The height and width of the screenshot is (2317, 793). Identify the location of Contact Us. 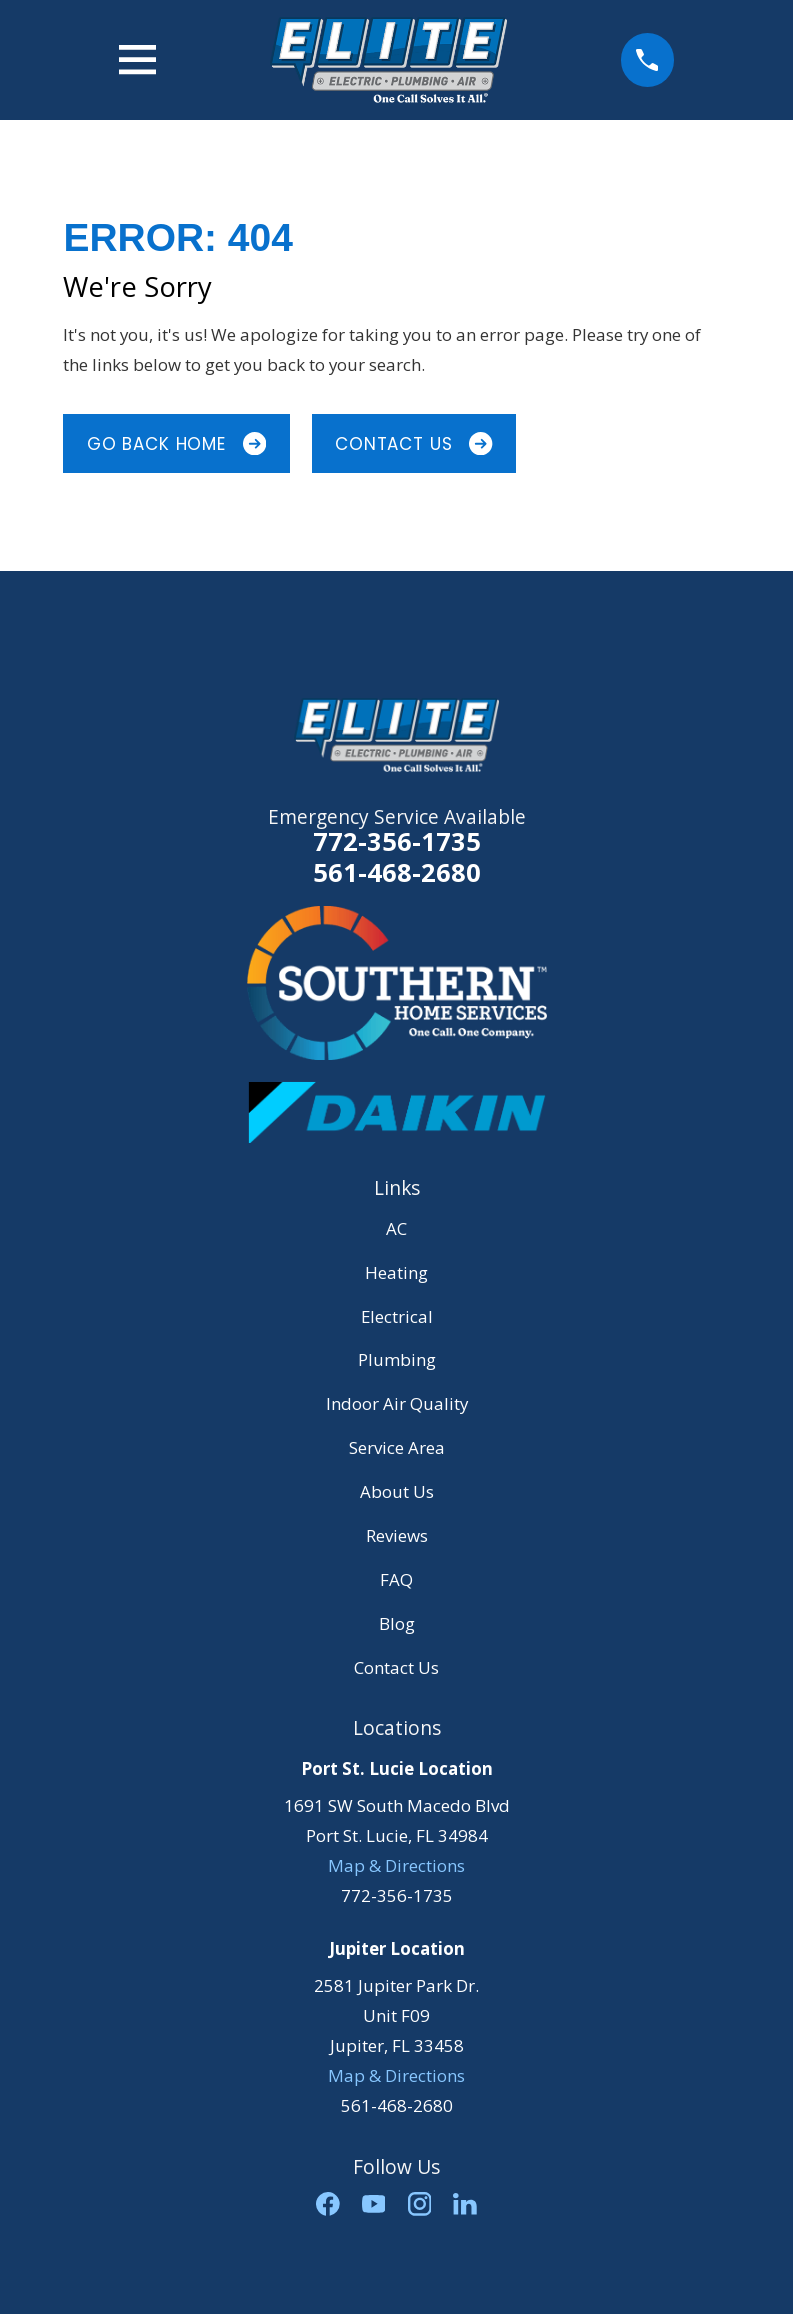
(414, 444).